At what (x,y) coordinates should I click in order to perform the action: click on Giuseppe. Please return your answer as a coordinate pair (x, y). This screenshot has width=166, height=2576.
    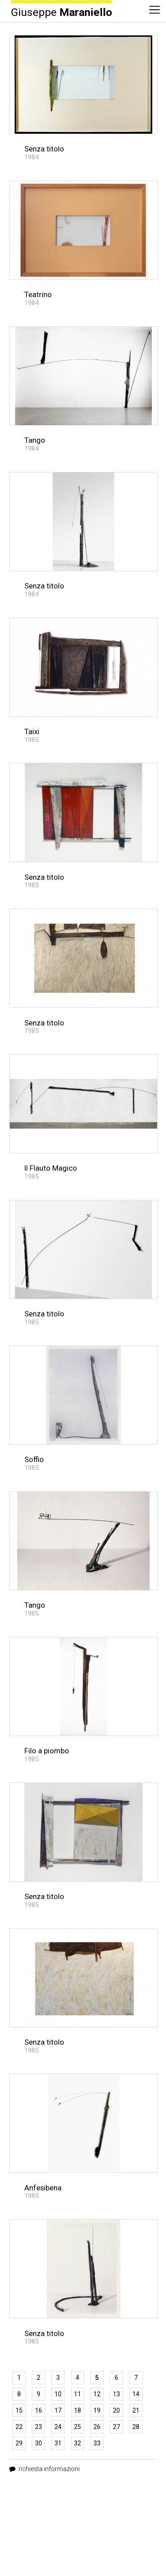
    Looking at the image, I should click on (61, 12).